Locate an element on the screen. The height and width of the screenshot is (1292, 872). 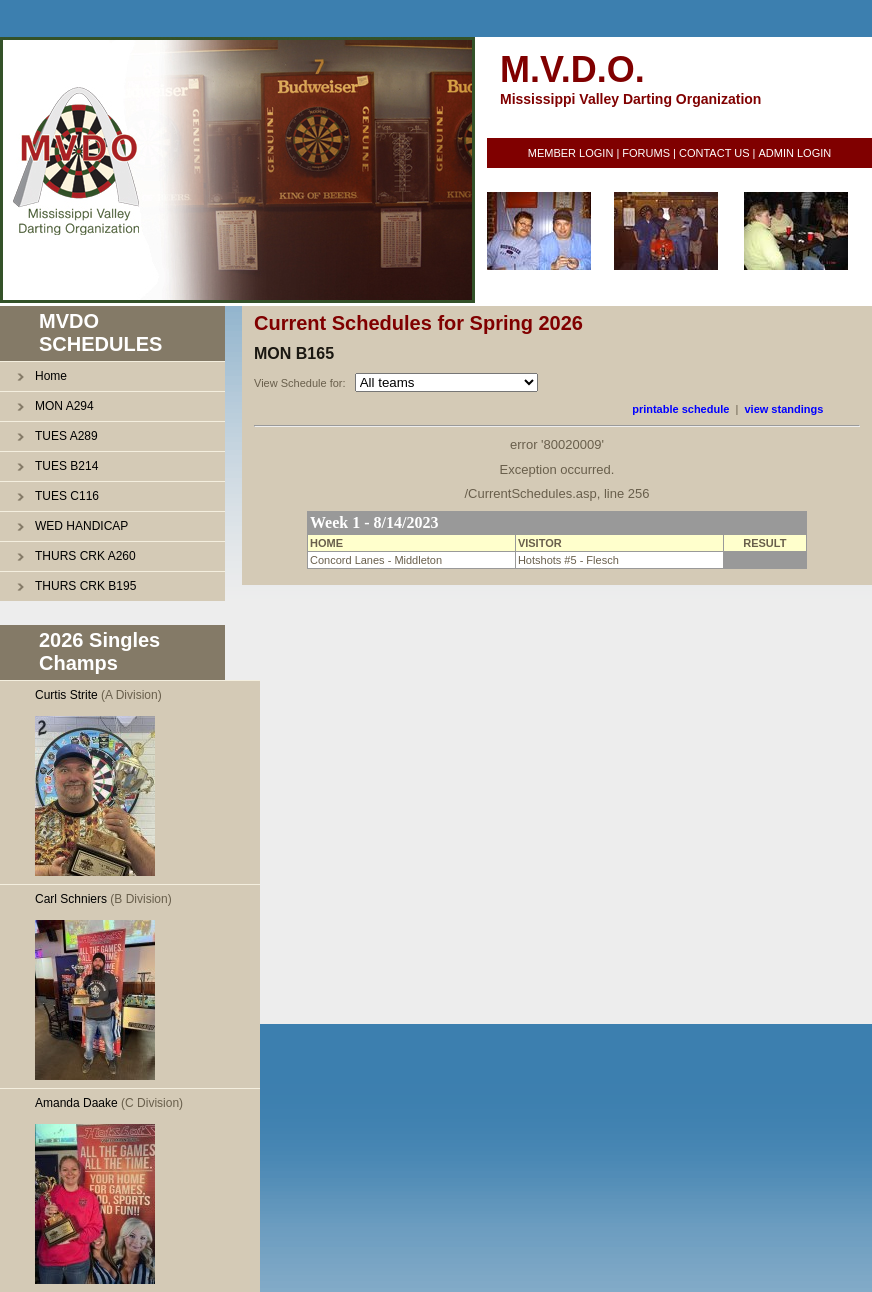
Carl Schniers is located at coordinates (71, 899).